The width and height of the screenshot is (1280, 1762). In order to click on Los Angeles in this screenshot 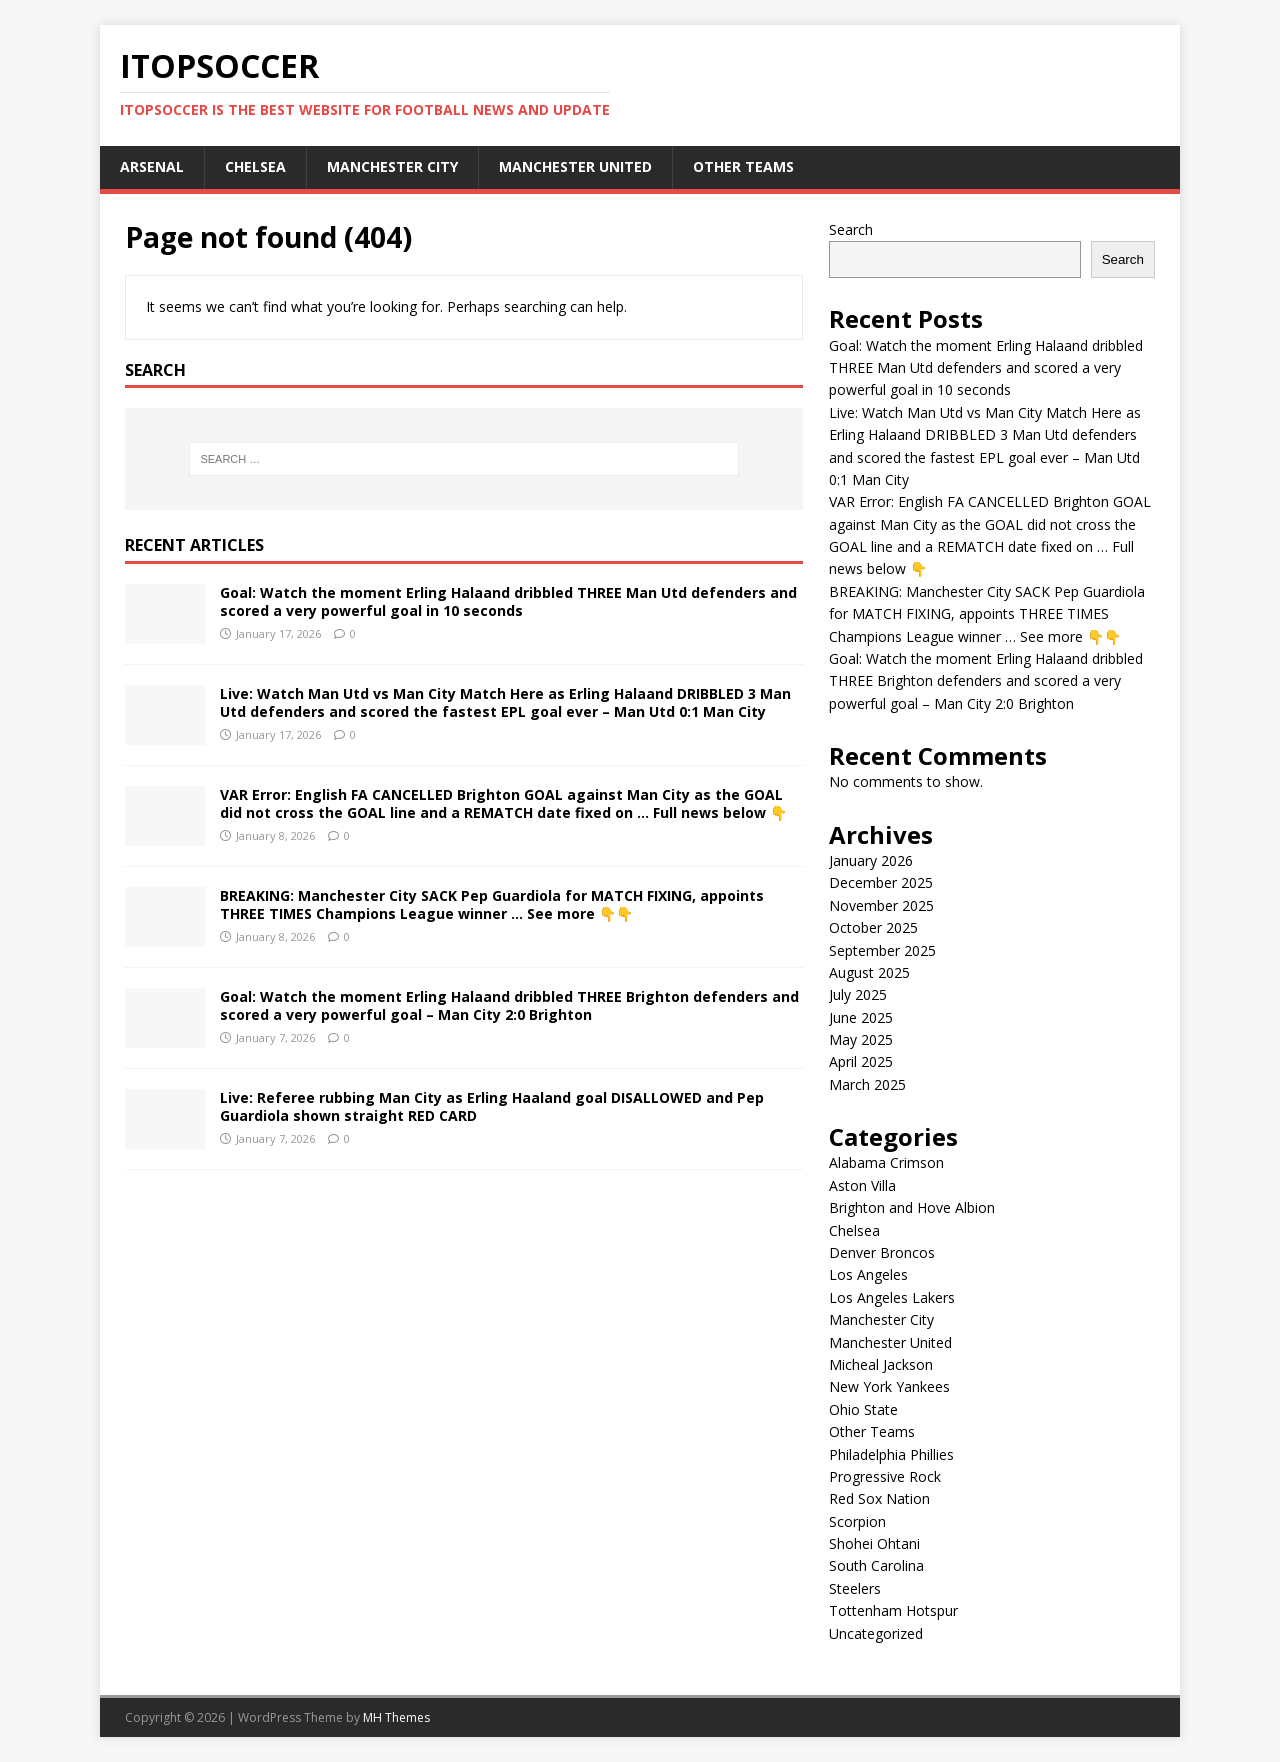, I will do `click(868, 1274)`.